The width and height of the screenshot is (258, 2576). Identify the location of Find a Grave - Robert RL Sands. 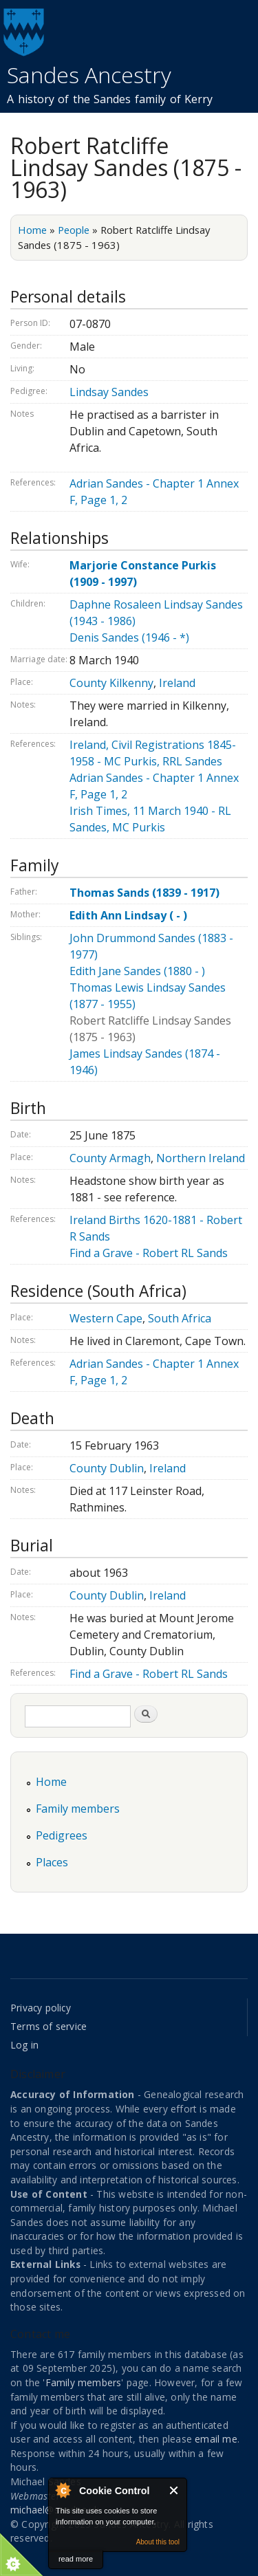
(148, 1252).